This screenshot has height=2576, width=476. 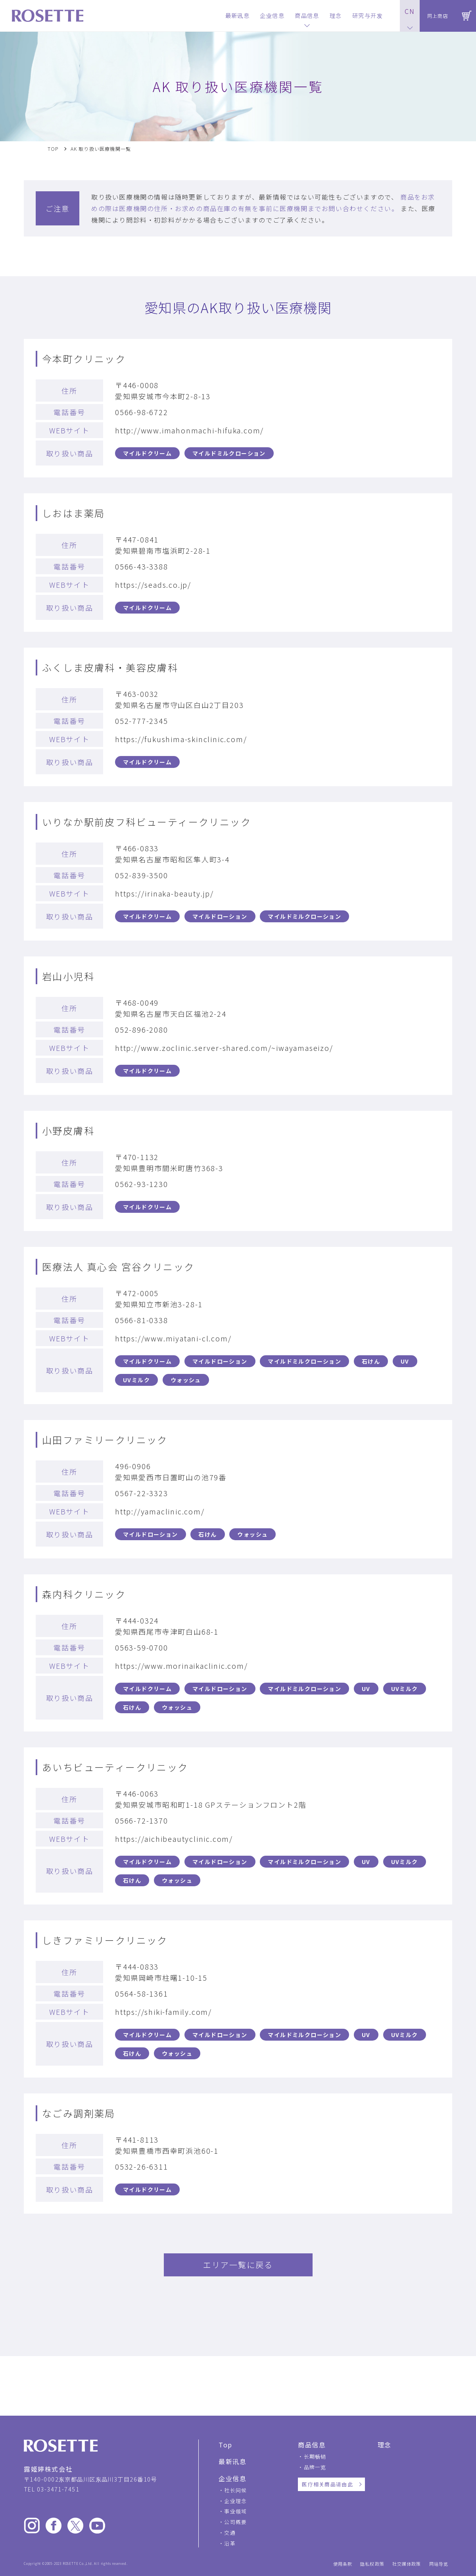 I want to click on 0563-59-0700, so click(x=141, y=1647).